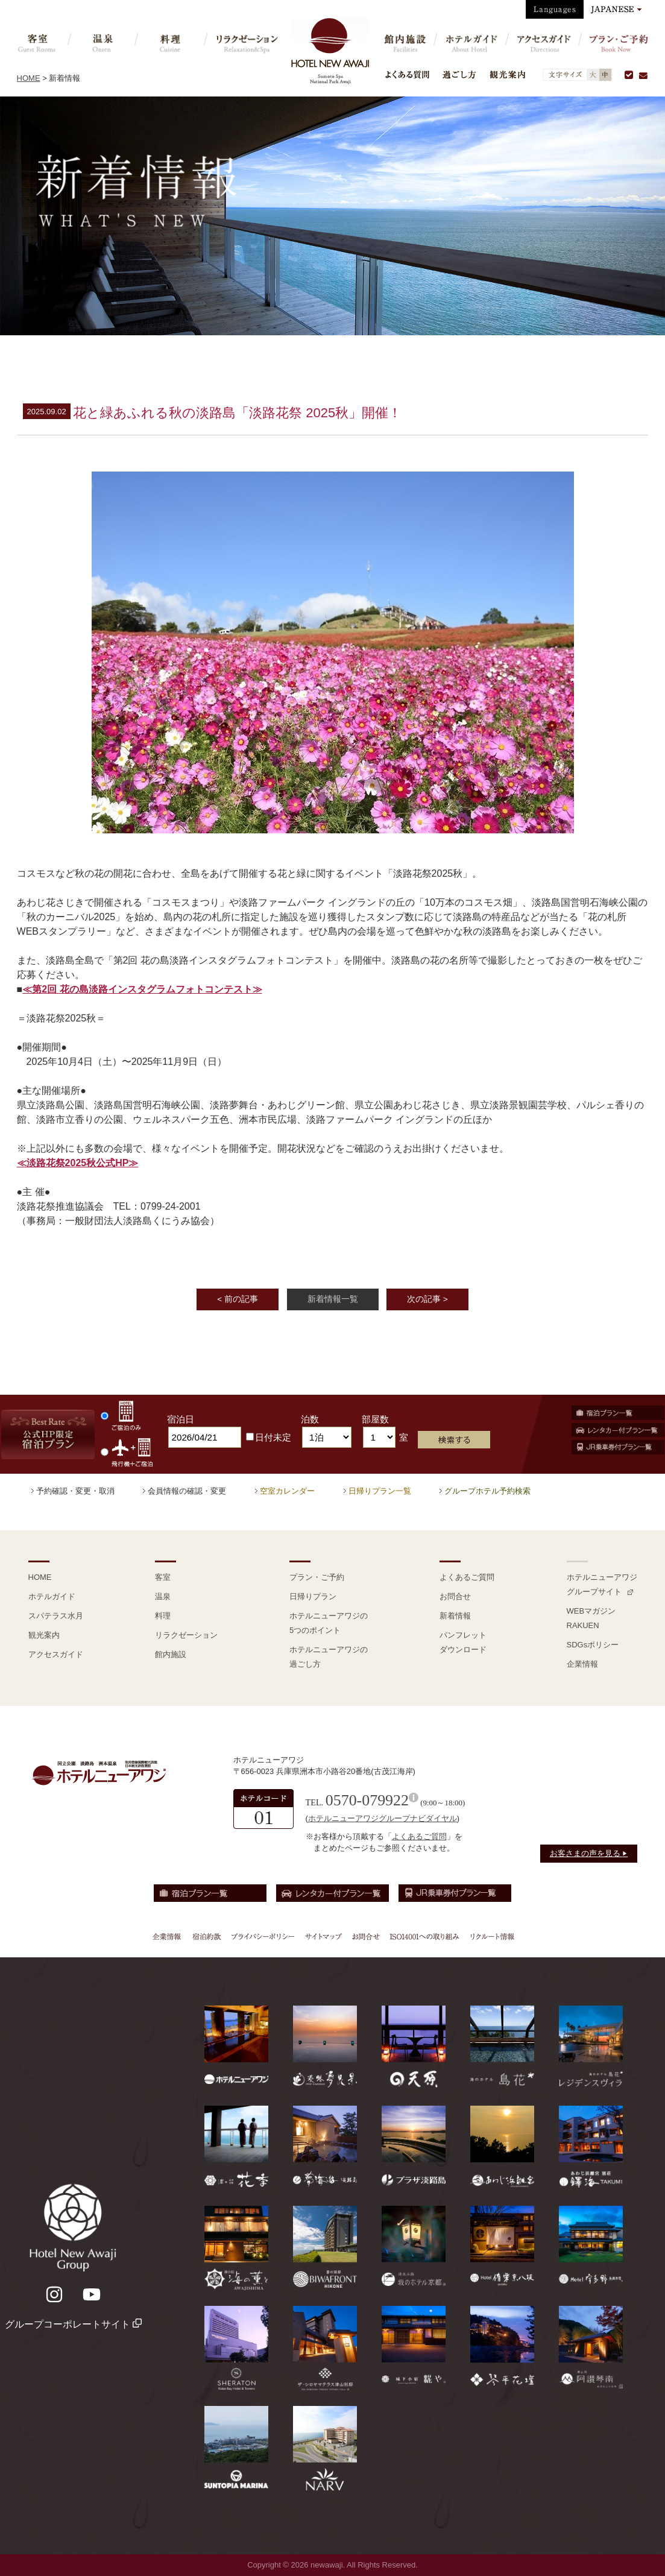 The width and height of the screenshot is (665, 2576). Describe the element at coordinates (163, 1615) in the screenshot. I see `料理` at that location.